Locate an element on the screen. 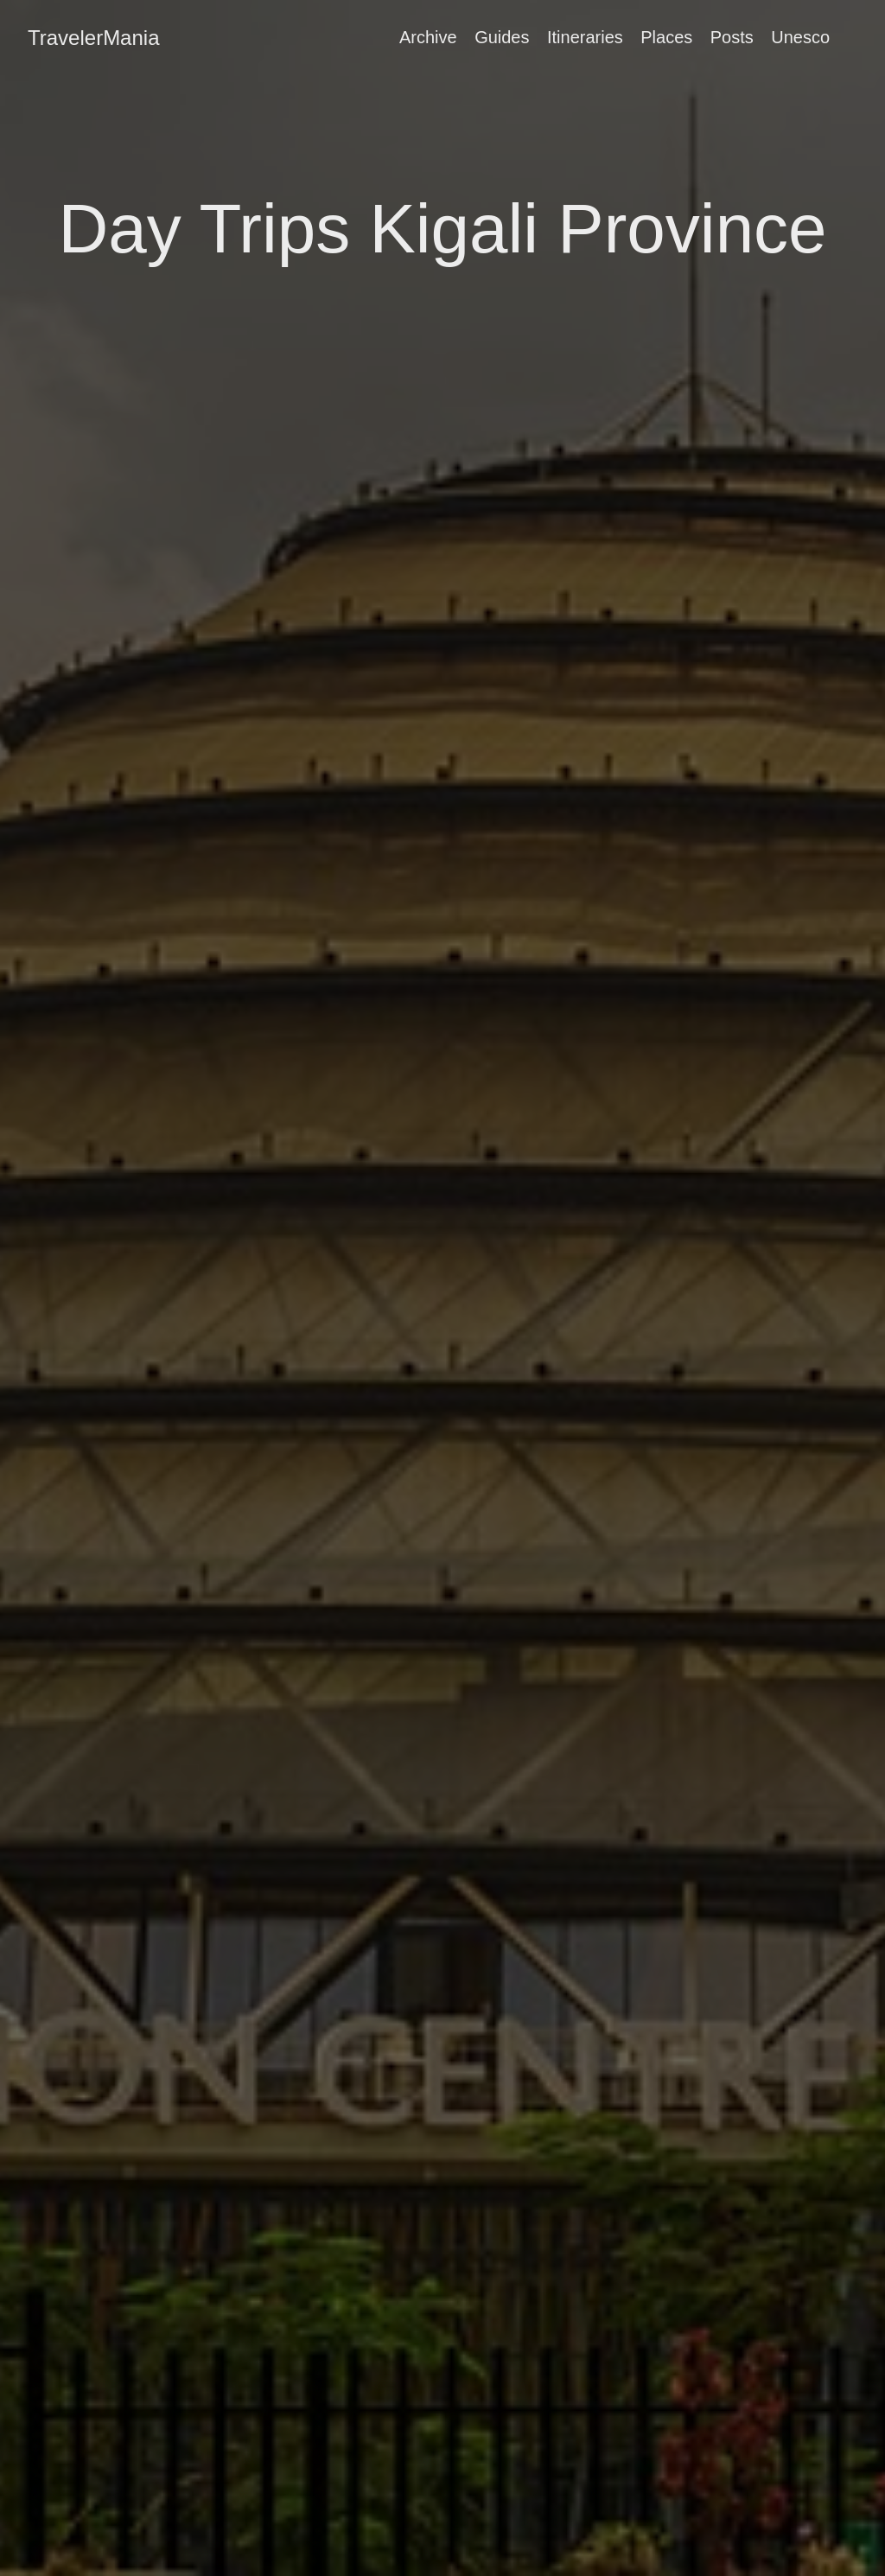 The height and width of the screenshot is (2576, 885). Unesco is located at coordinates (800, 37).